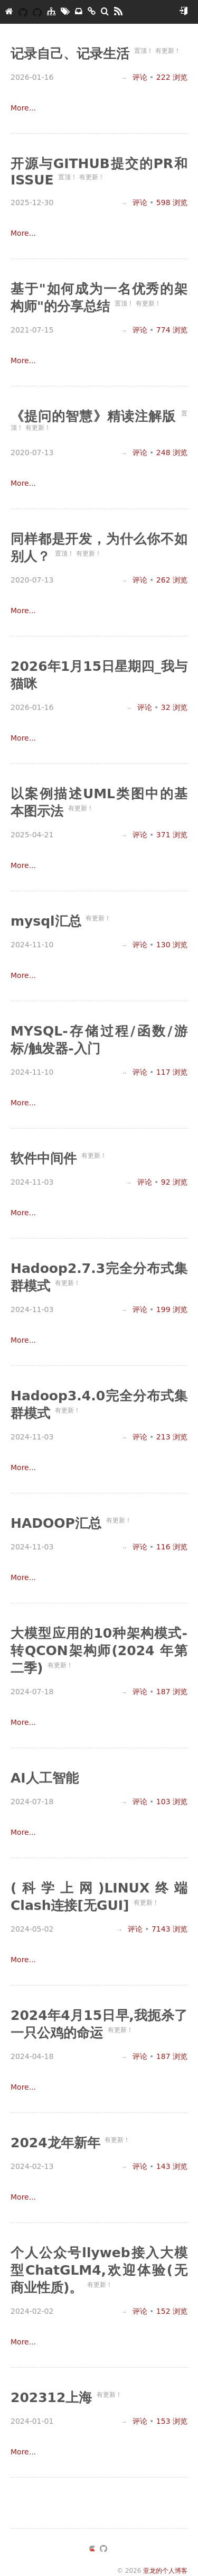  Describe the element at coordinates (22, 12) in the screenshot. I see `[YAZONG]` at that location.